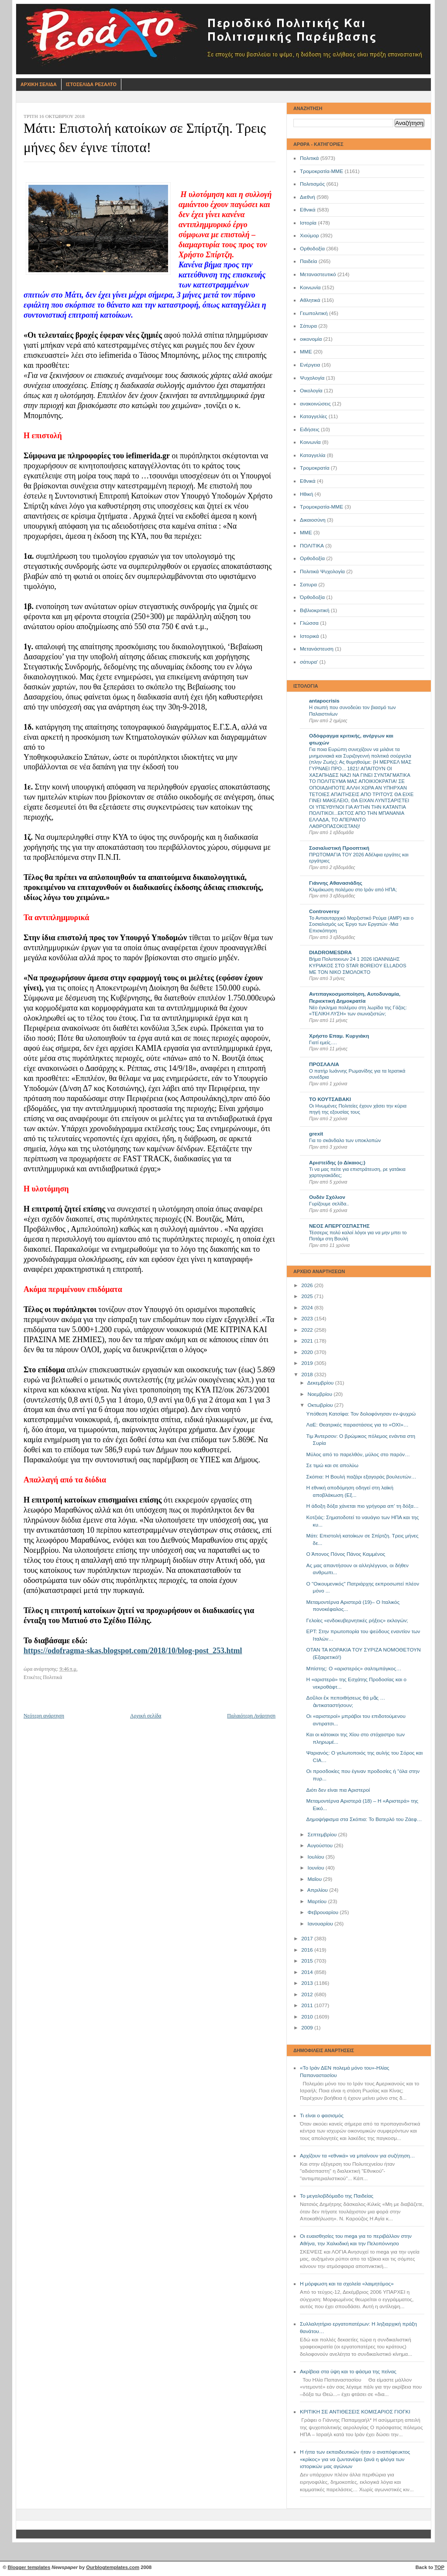 The width and height of the screenshot is (447, 2576). What do you see at coordinates (313, 416) in the screenshot?
I see `Καταγγελίες` at bounding box center [313, 416].